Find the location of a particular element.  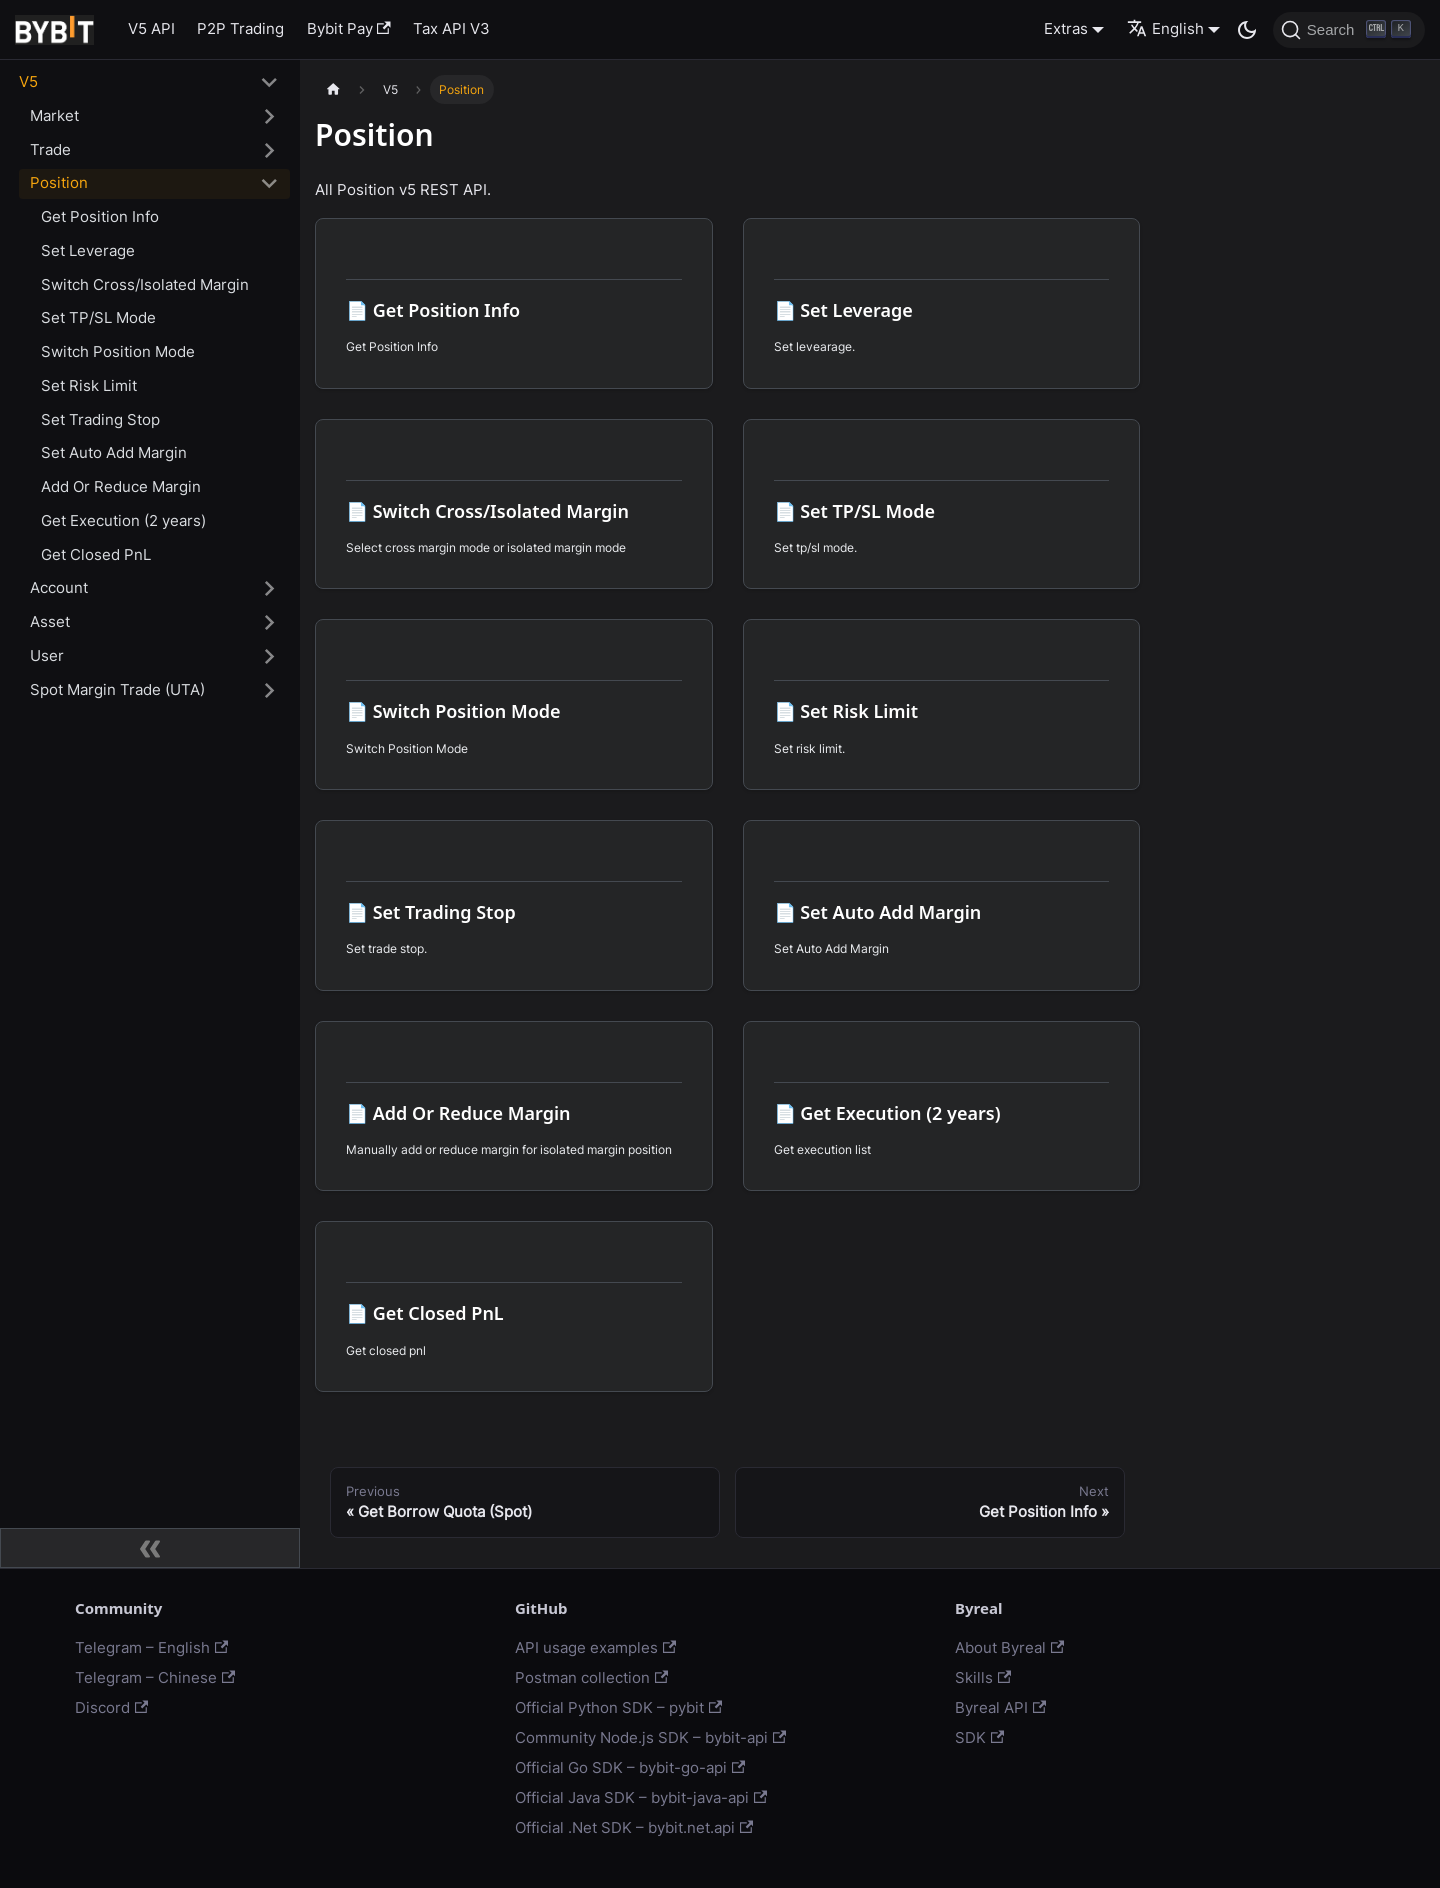

Trade is located at coordinates (50, 149).